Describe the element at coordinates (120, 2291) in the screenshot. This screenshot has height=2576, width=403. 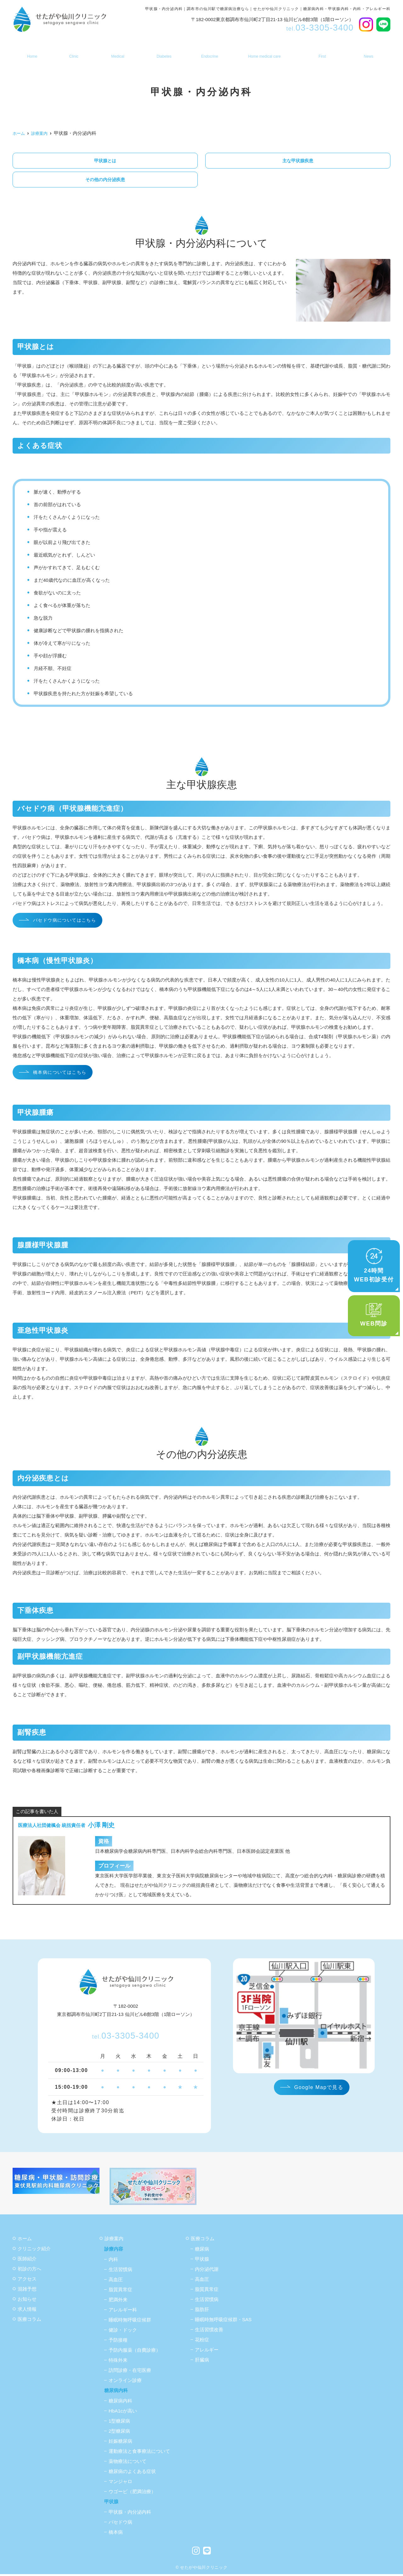
I see `脂質異常症` at that location.